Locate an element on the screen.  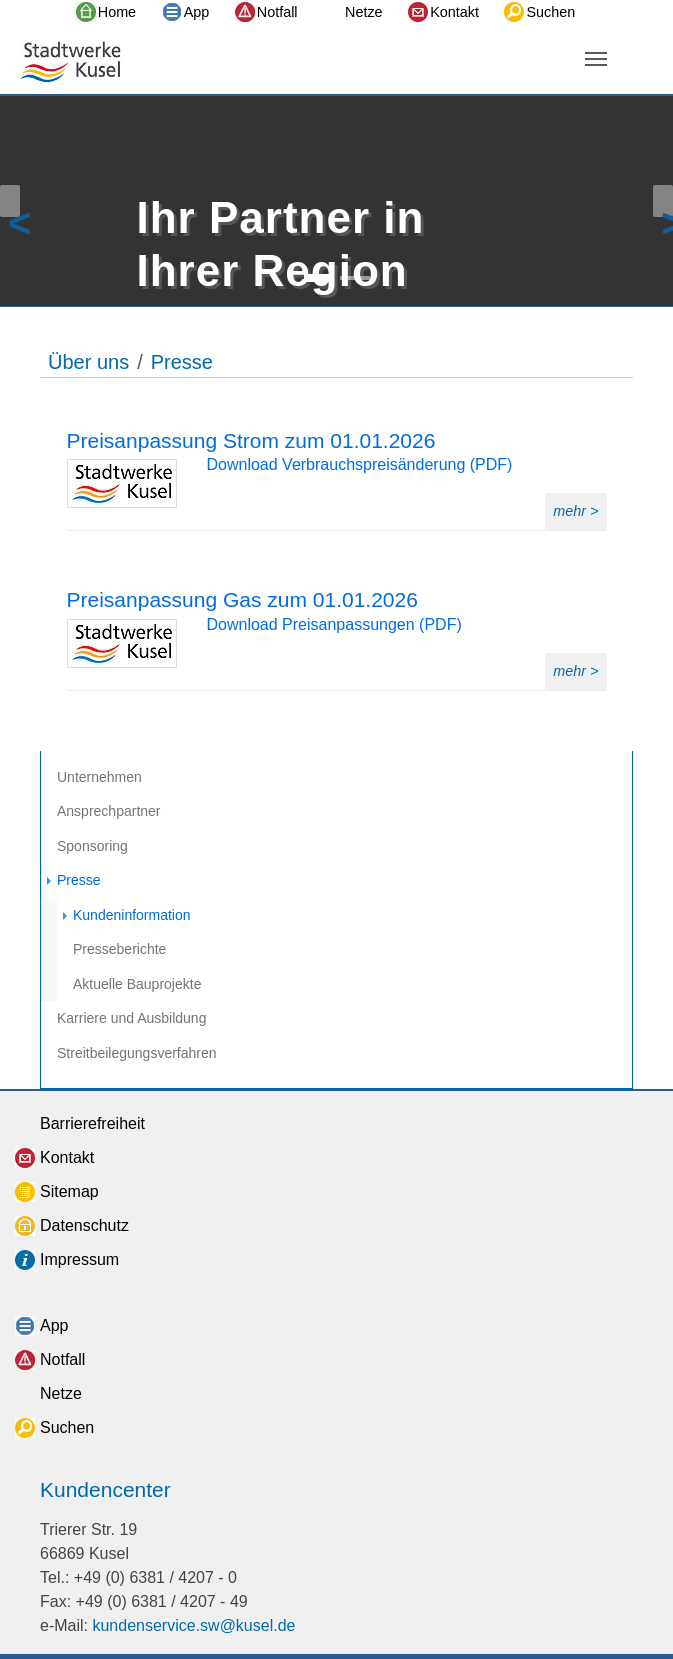
Barrierefreiheit is located at coordinates (92, 1123).